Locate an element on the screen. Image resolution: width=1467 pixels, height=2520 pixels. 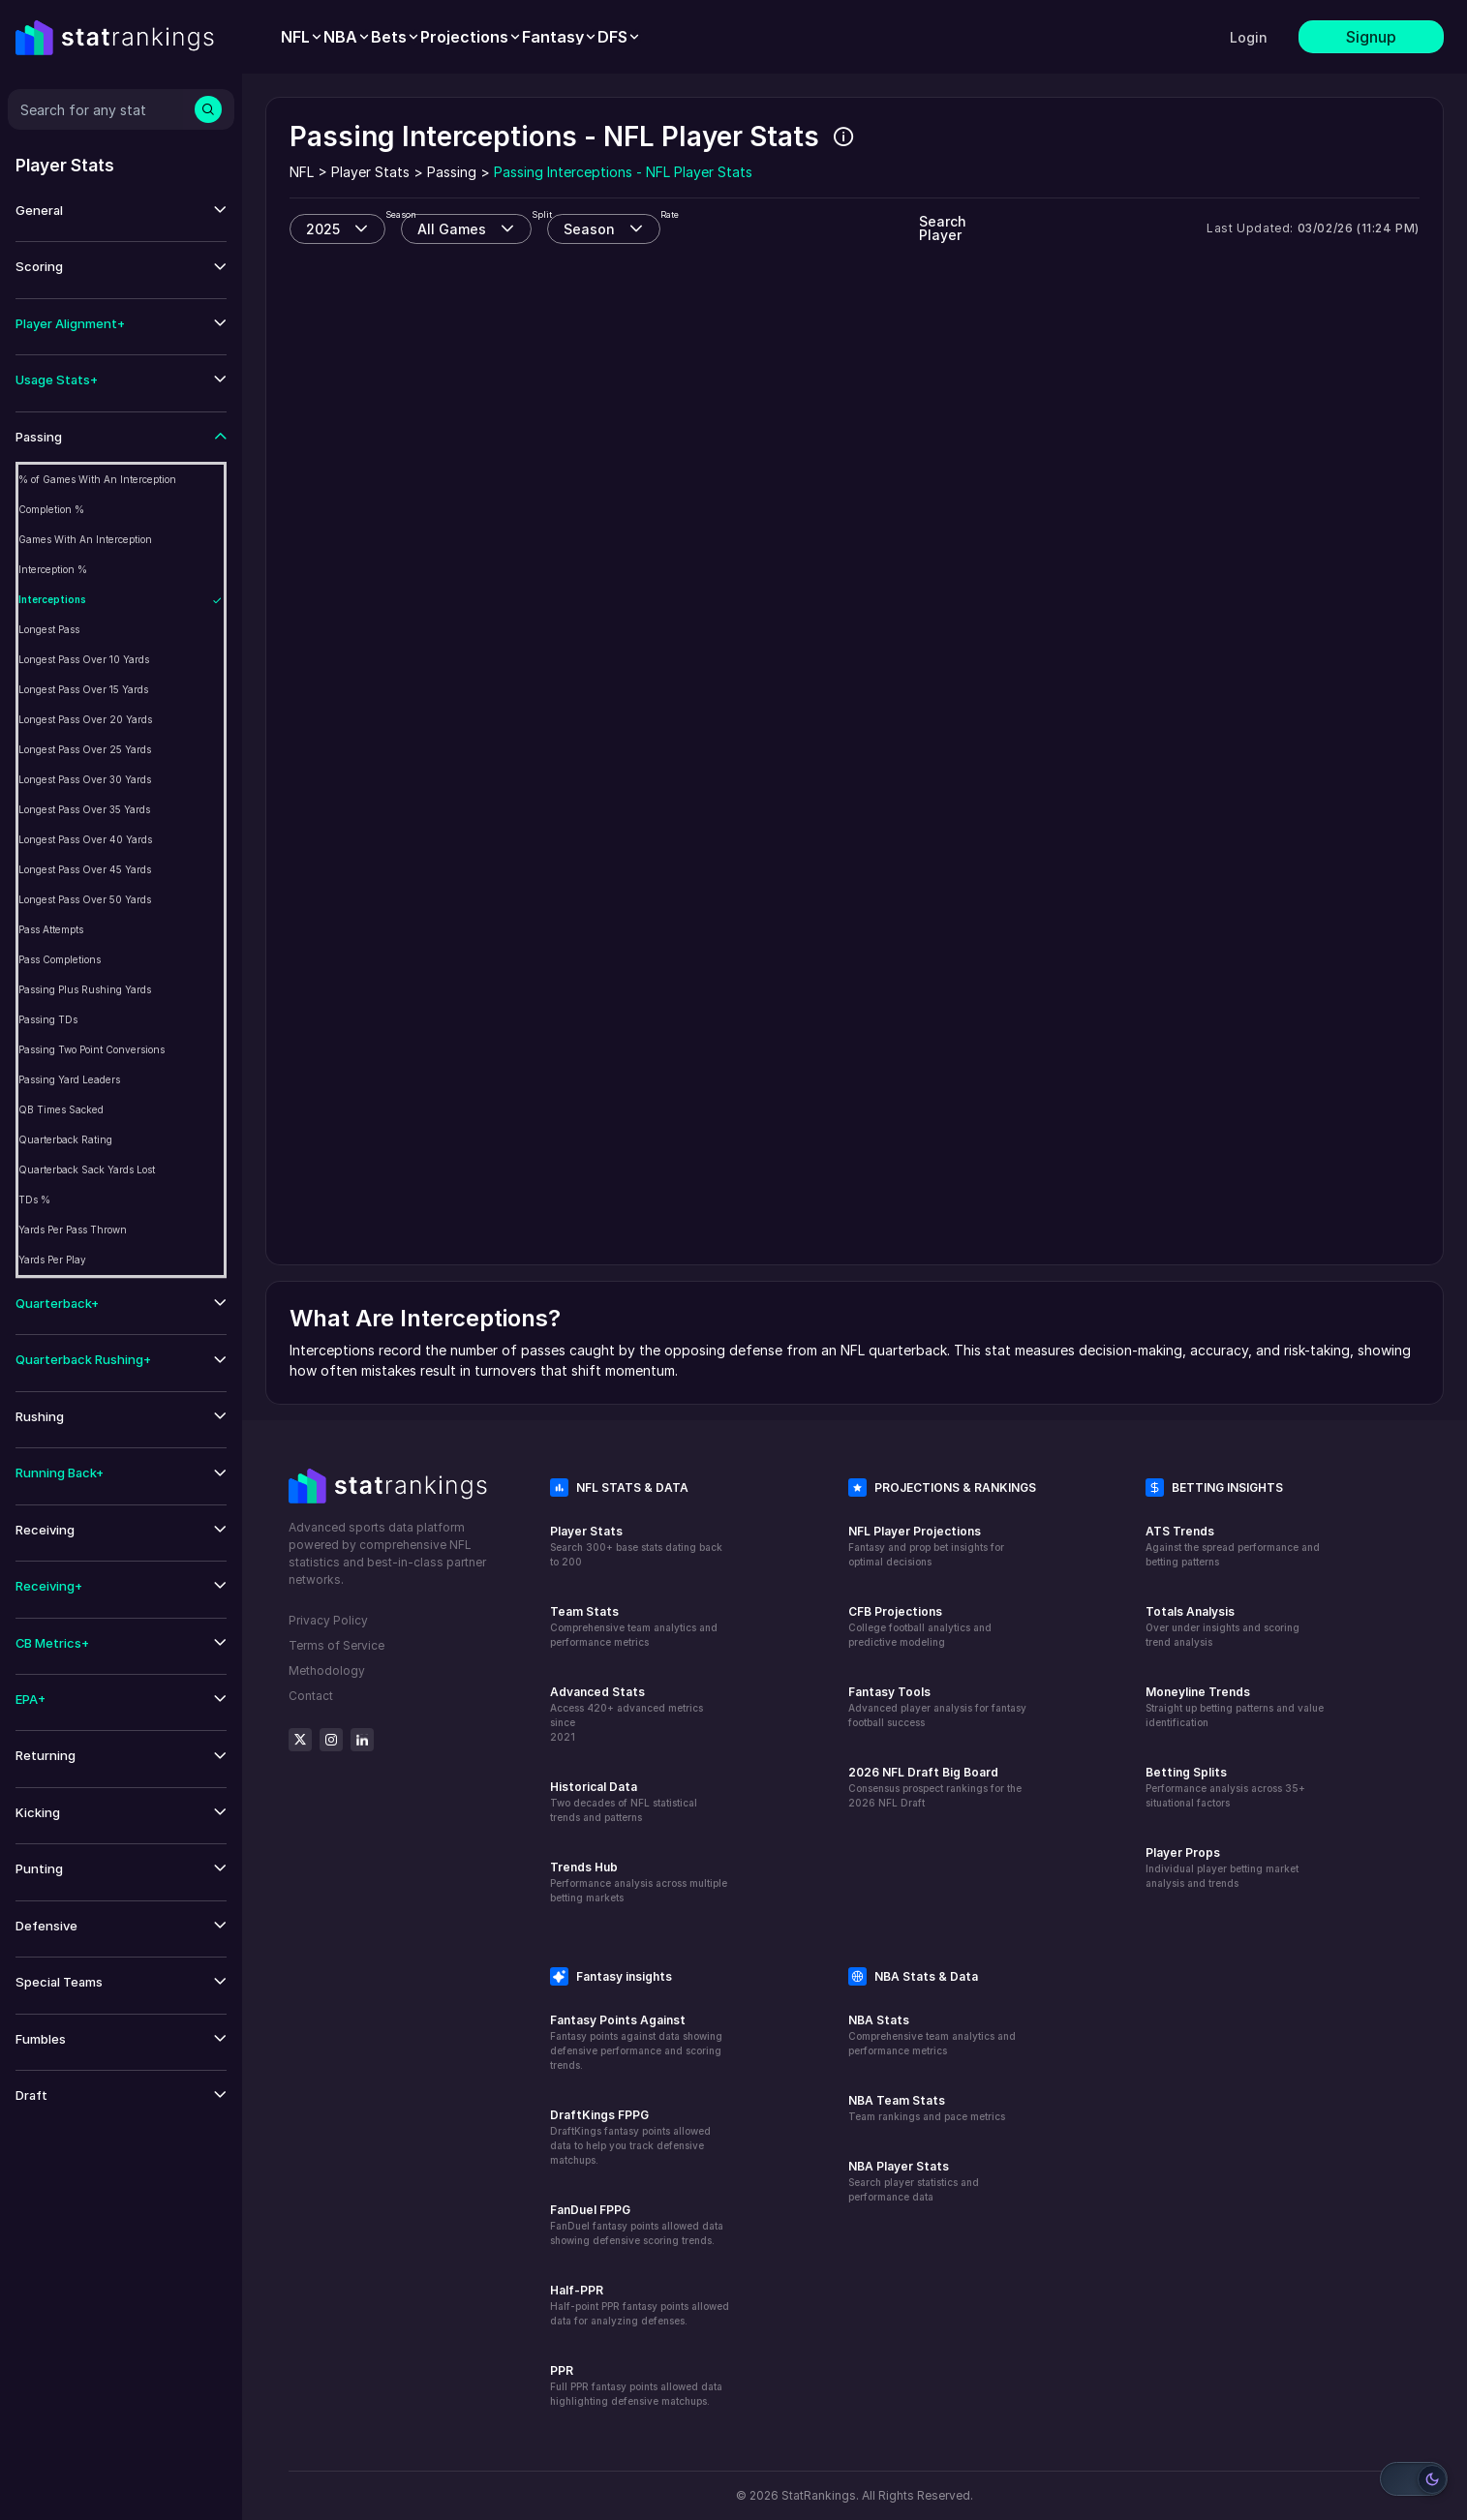
Yards Per Pass Thrown is located at coordinates (72, 1229).